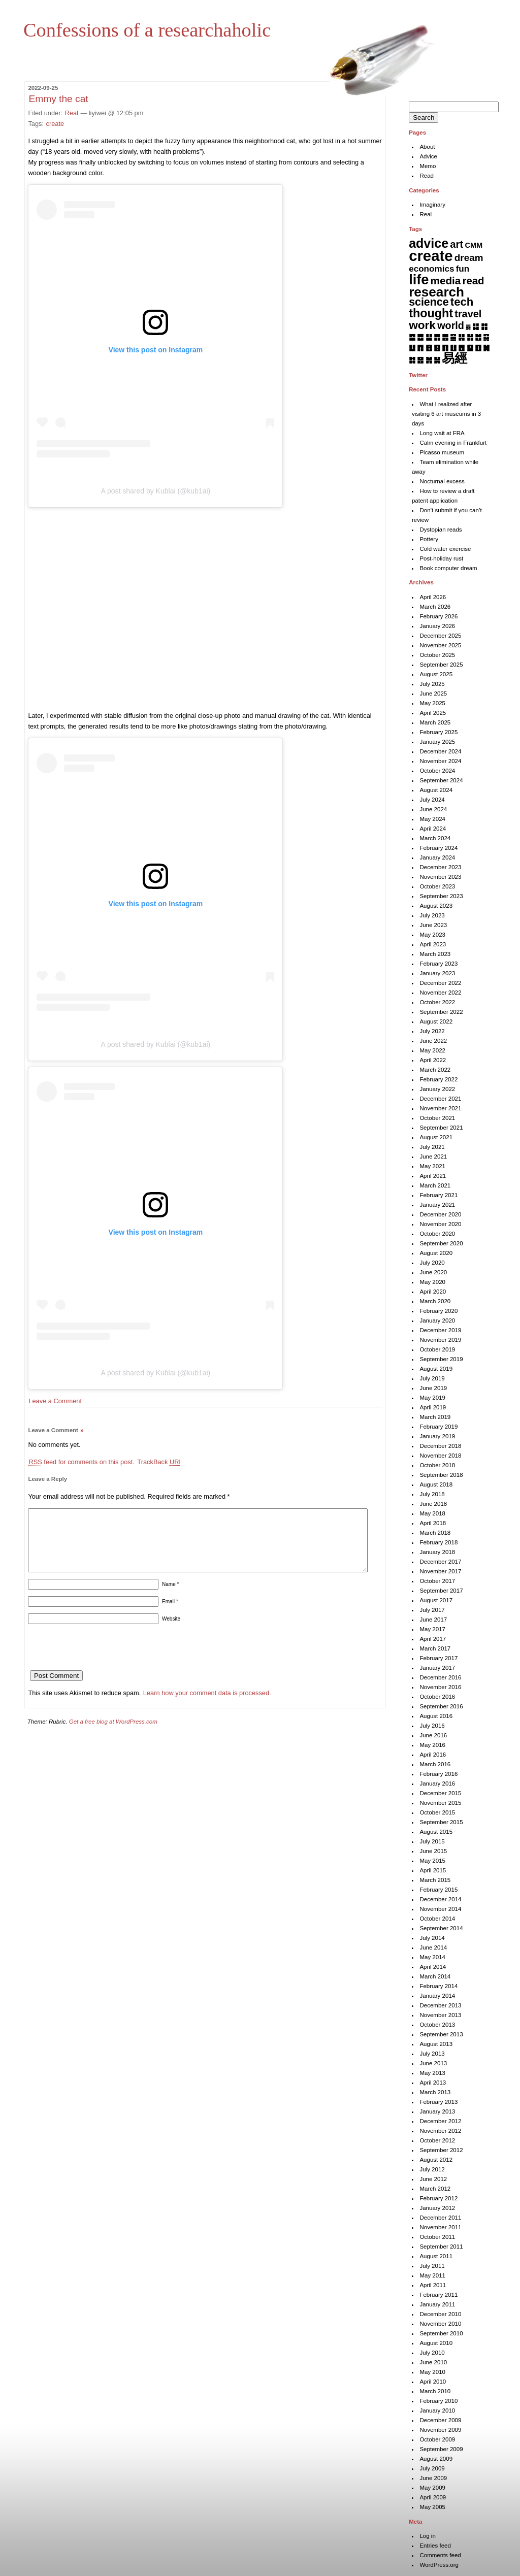  What do you see at coordinates (453, 347) in the screenshot?
I see `䷗ [䷗ (7 items)]` at bounding box center [453, 347].